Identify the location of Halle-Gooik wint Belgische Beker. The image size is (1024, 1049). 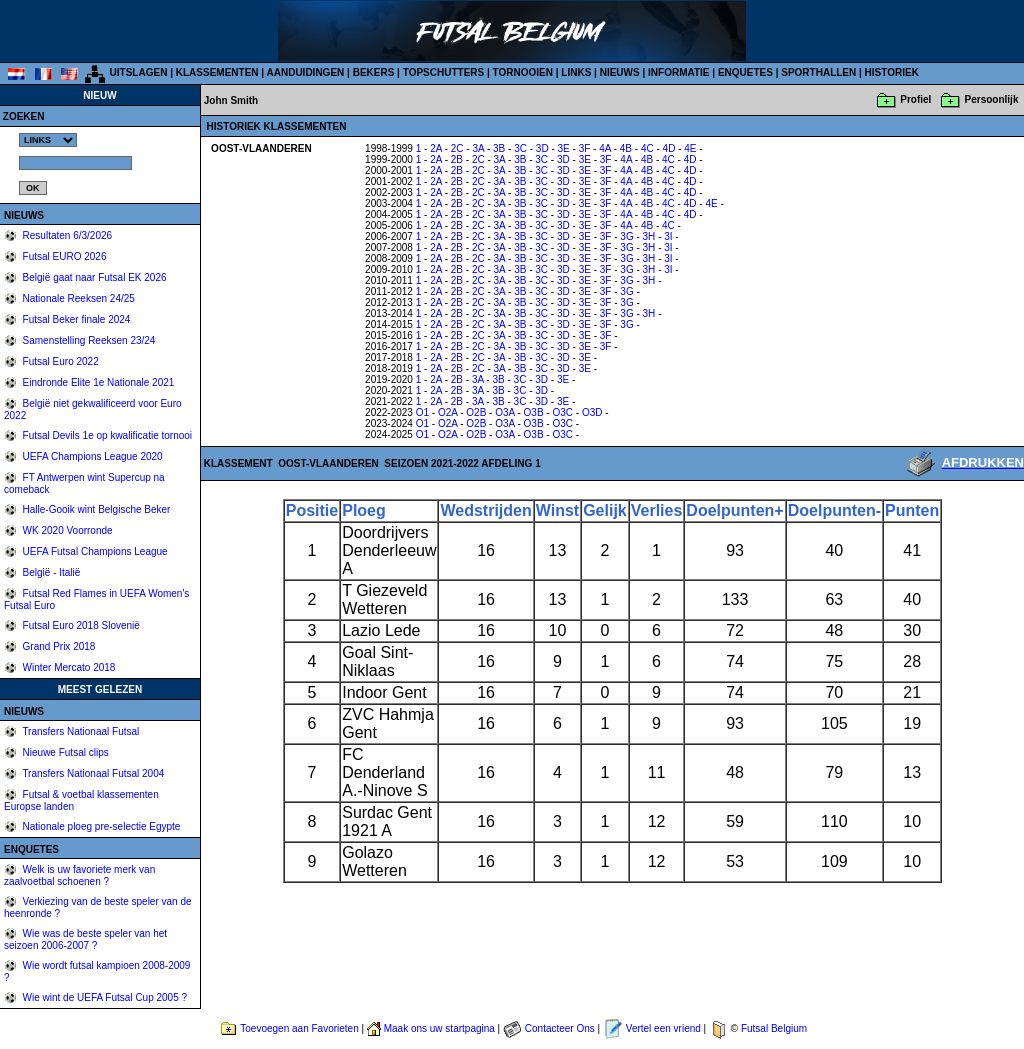
(95, 509).